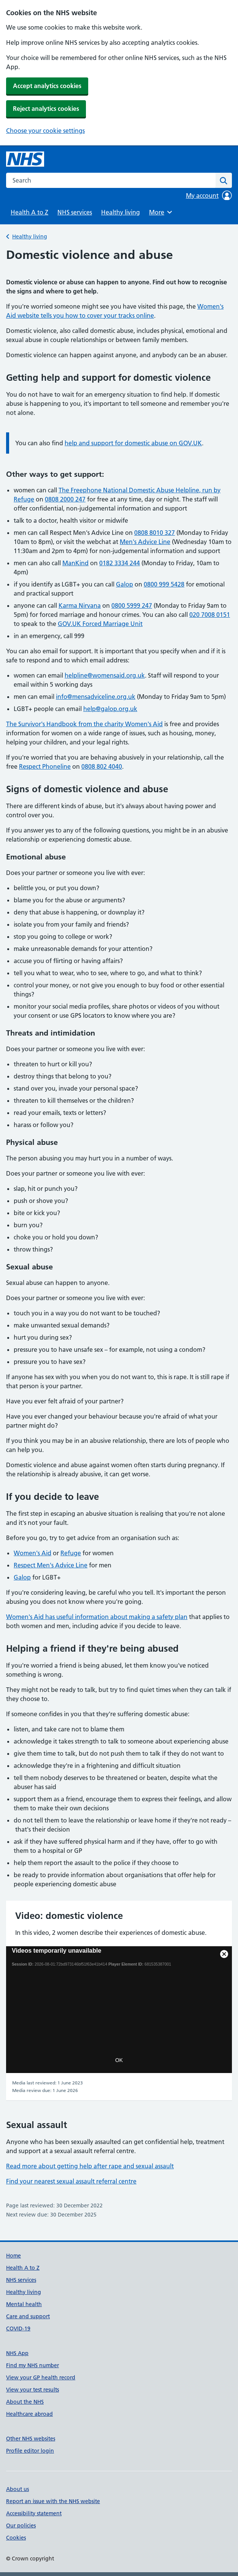  What do you see at coordinates (124, 584) in the screenshot?
I see `Galop` at bounding box center [124, 584].